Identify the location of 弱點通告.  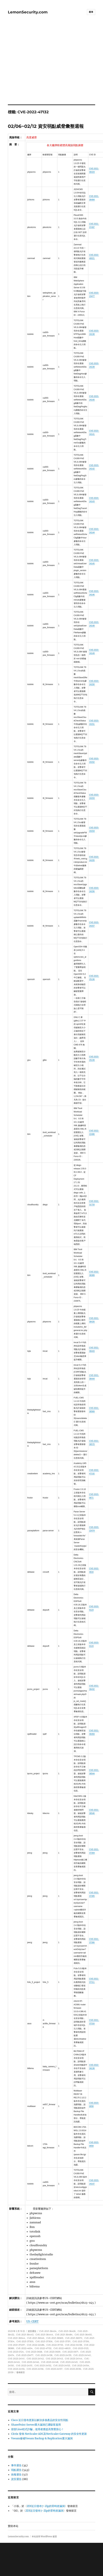
(16, 2470).